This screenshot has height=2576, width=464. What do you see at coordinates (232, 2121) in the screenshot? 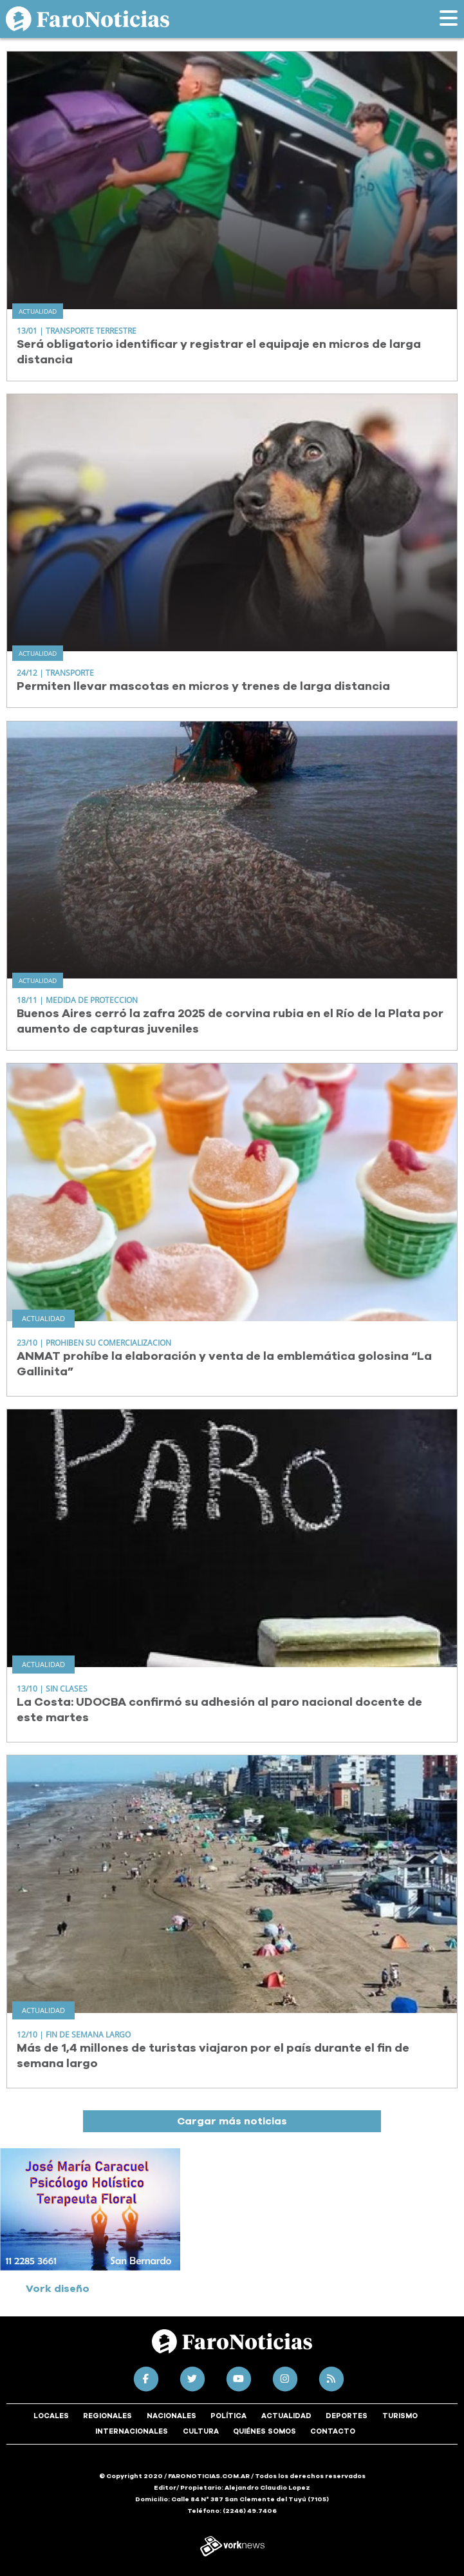
I see `Cargar más noticias` at bounding box center [232, 2121].